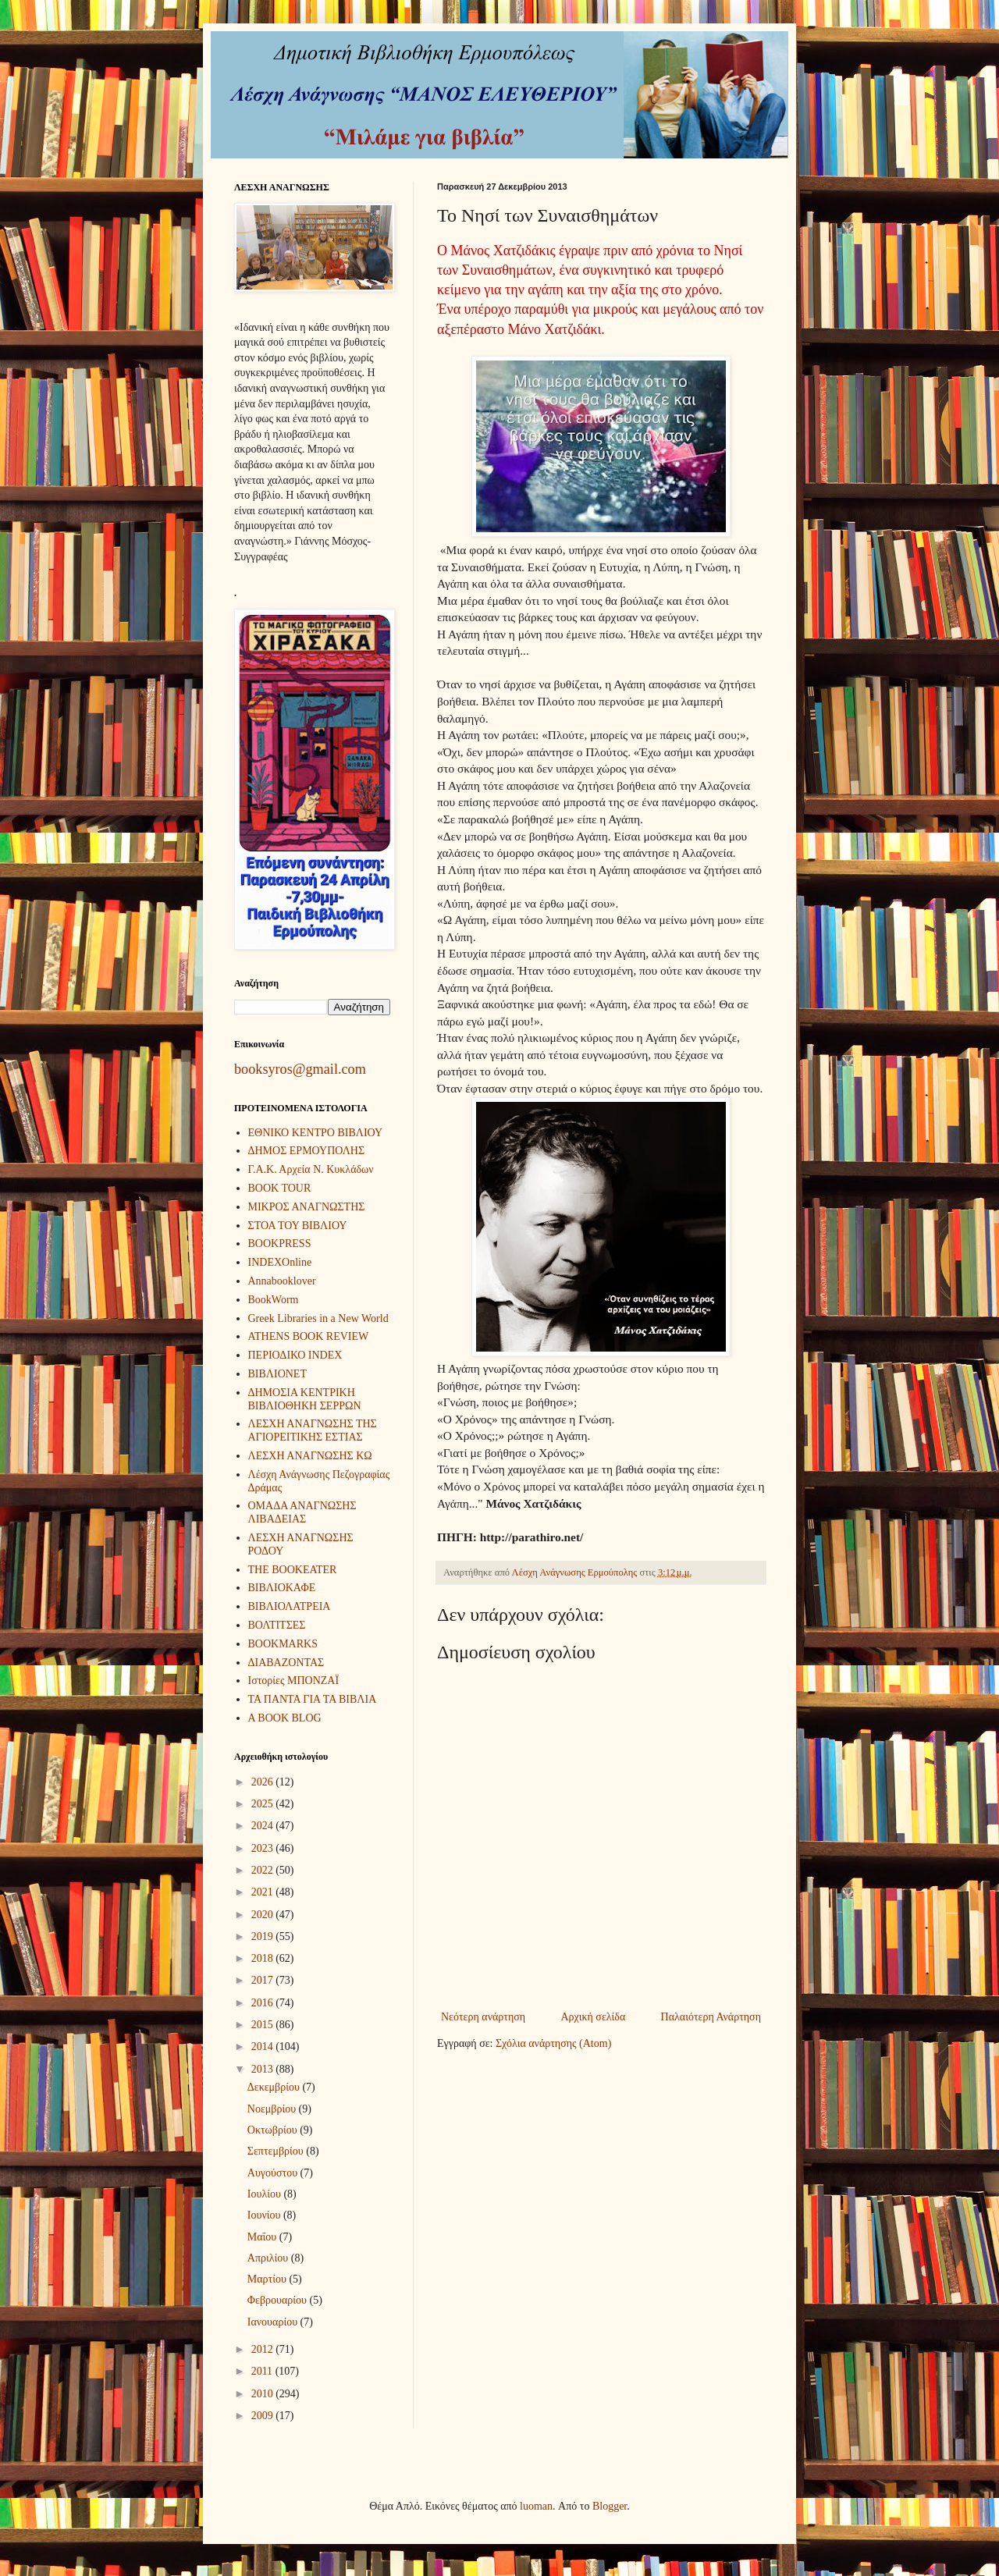 The image size is (999, 2576). What do you see at coordinates (277, 1625) in the screenshot?
I see `ΒΟΛΤΙΤΣΕΣ` at bounding box center [277, 1625].